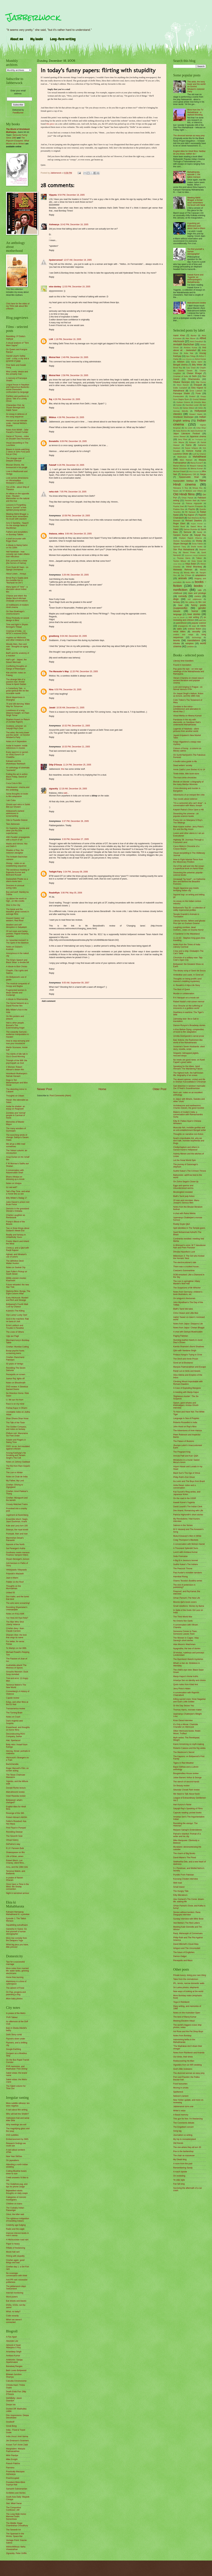  What do you see at coordinates (187, 1007) in the screenshot?
I see `Arun Shourie on the suffering of innocents in a godless world` at bounding box center [187, 1007].